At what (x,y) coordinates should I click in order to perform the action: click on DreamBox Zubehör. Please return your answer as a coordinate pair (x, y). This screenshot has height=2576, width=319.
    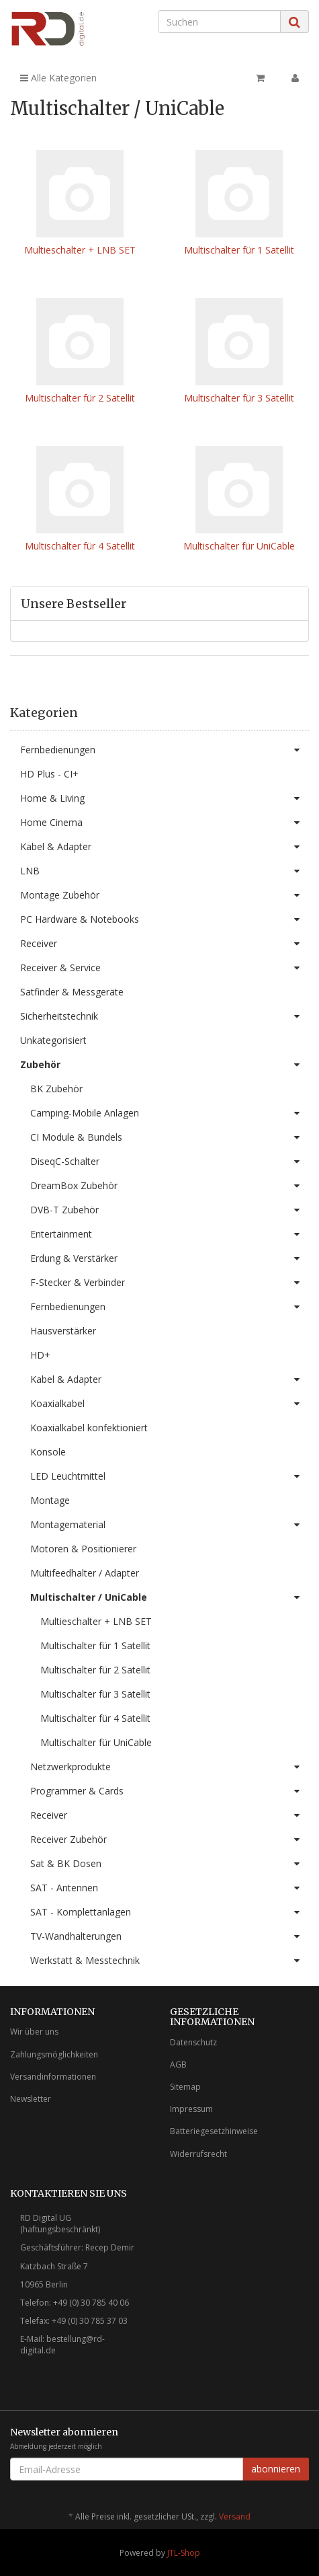
    Looking at the image, I should click on (169, 1186).